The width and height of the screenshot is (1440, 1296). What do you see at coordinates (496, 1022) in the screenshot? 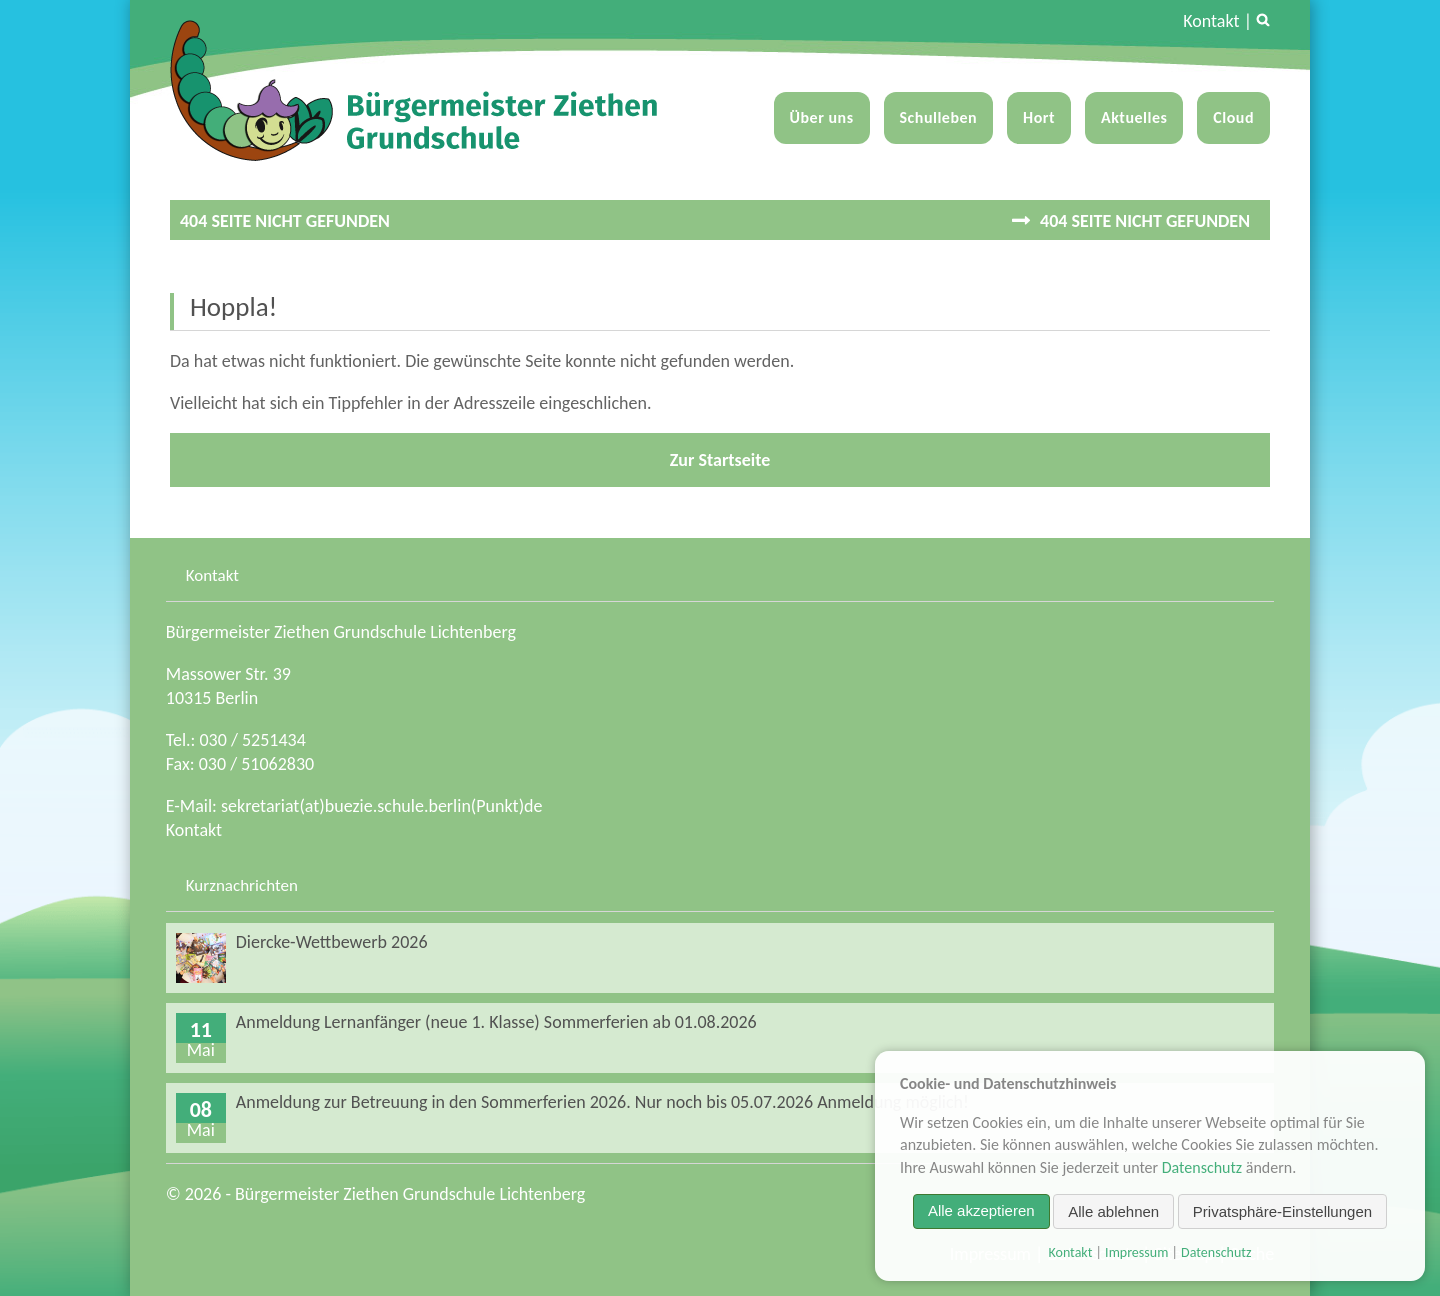
I see `Anmeldung Lernanfänger (neue 1. Klasse) Sommerferien ab 01.08.2026` at bounding box center [496, 1022].